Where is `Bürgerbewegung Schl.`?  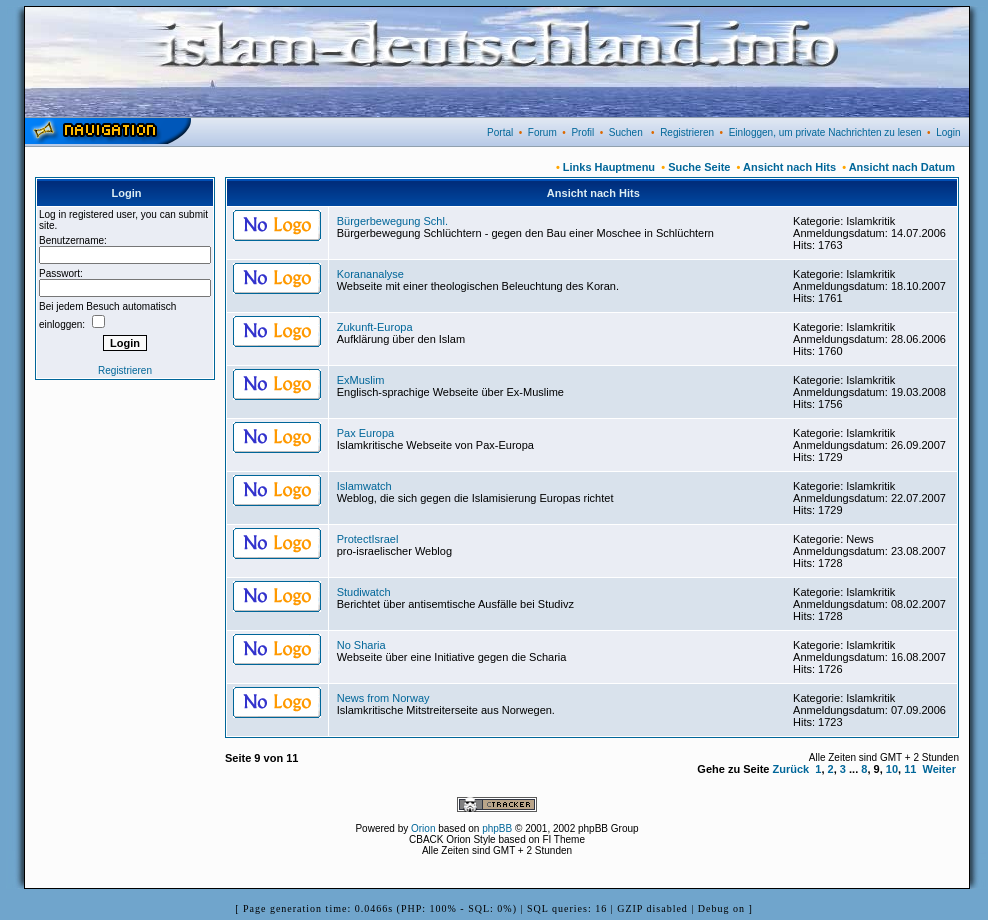
Bürgerbewegung Schl. is located at coordinates (392, 221).